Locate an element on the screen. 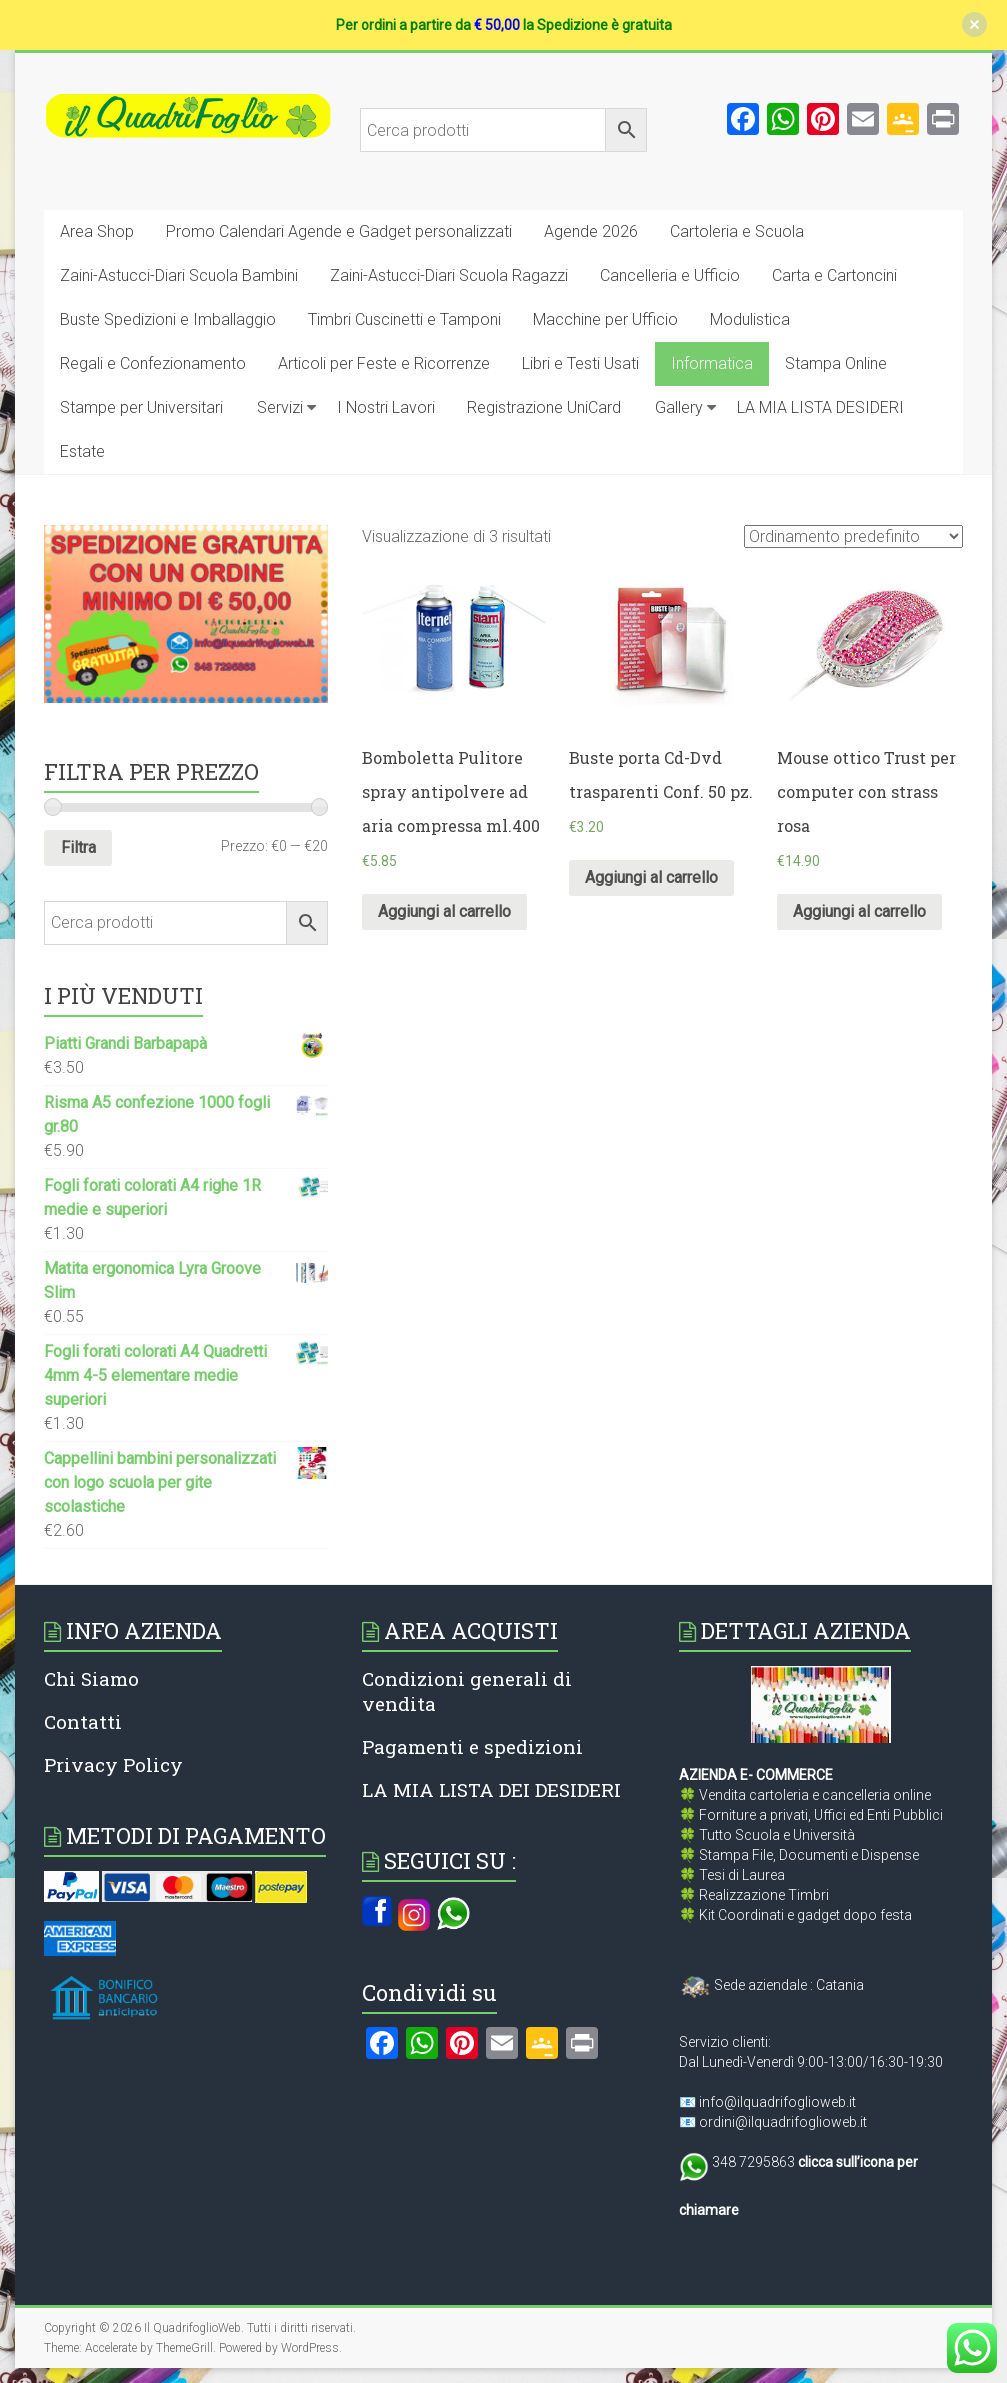 The image size is (1007, 2383). Aggiungi al carrello [Aggiungi al carrello: "Mouse ottico Trust per computer con strass rosa"] is located at coordinates (859, 911).